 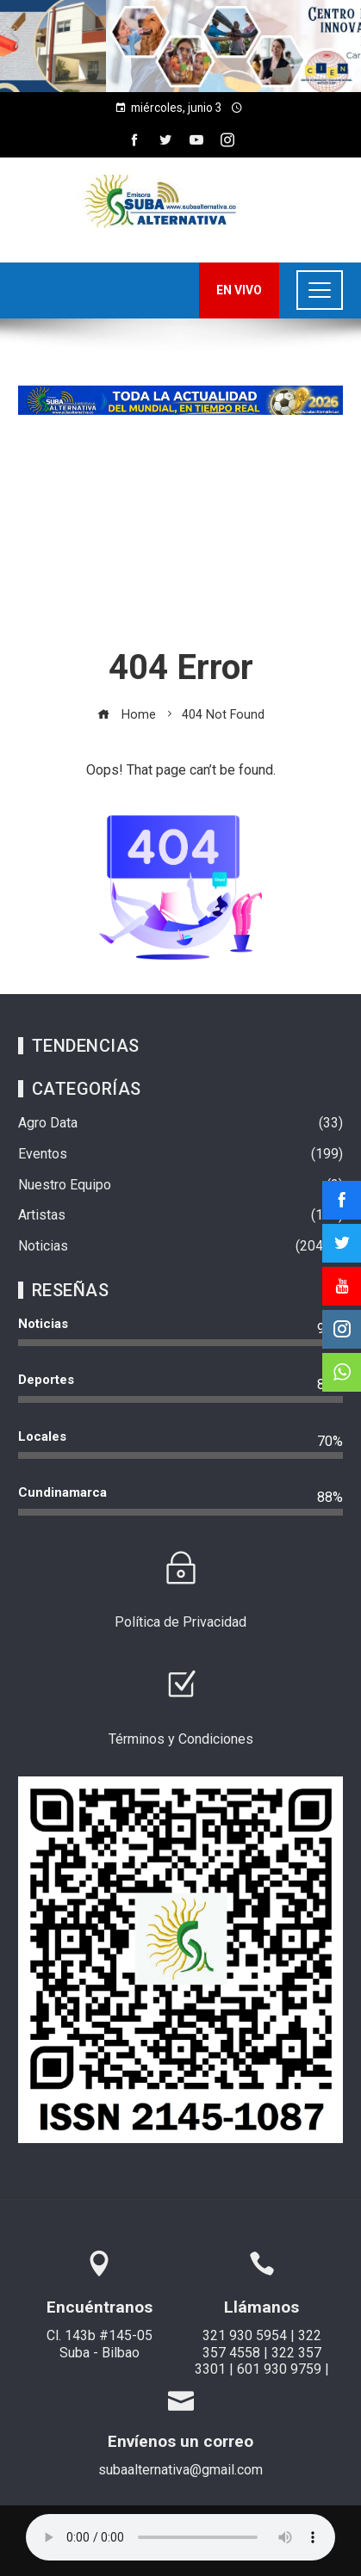 I want to click on EN VIVO, so click(x=239, y=290).